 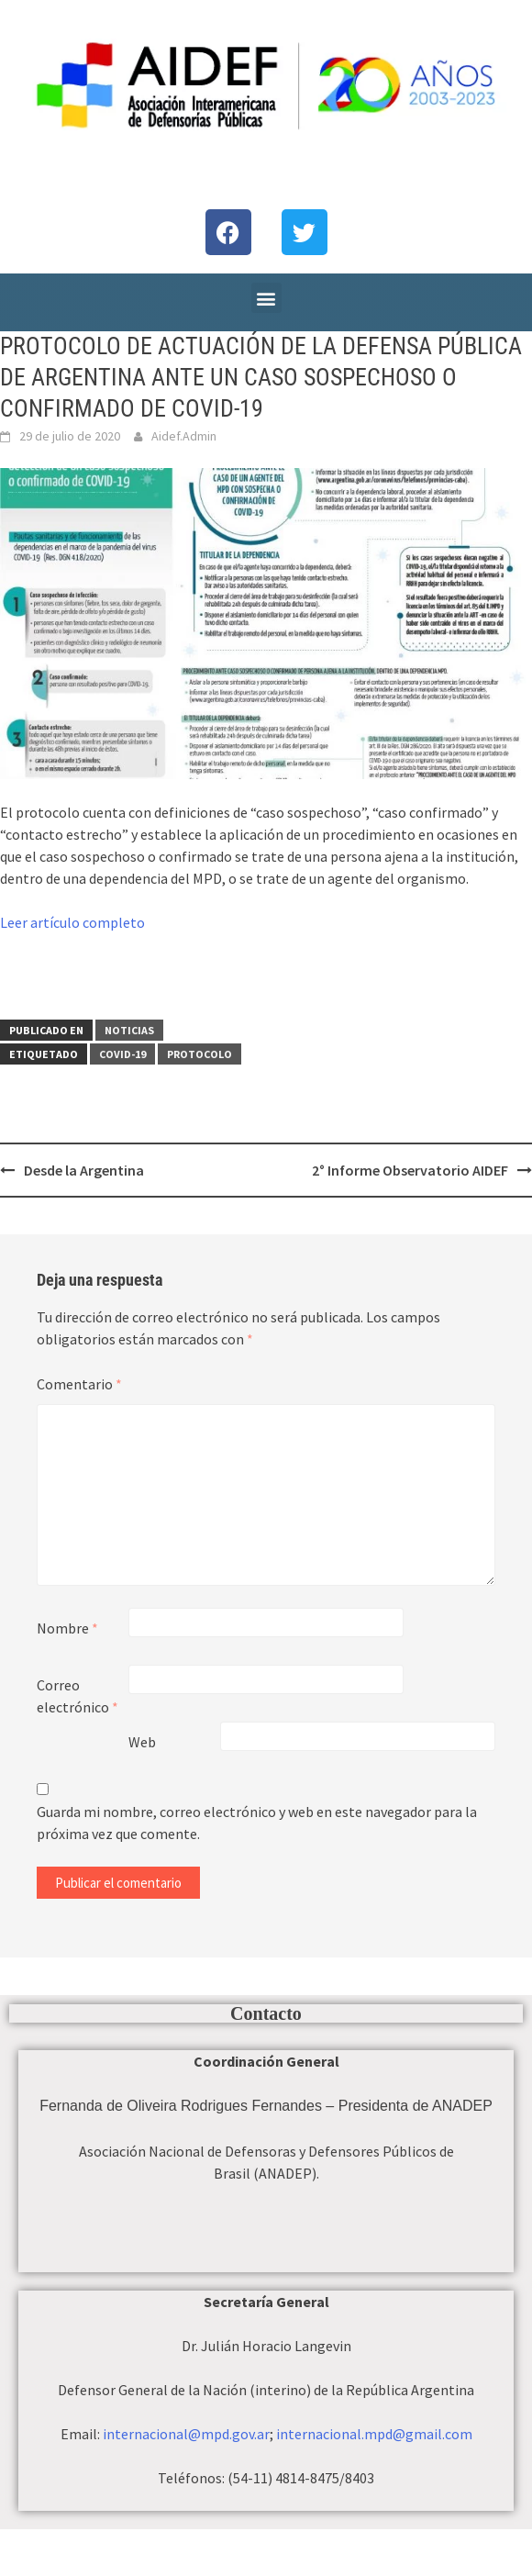 What do you see at coordinates (410, 1170) in the screenshot?
I see `2° Informe Observatorio AIDEF` at bounding box center [410, 1170].